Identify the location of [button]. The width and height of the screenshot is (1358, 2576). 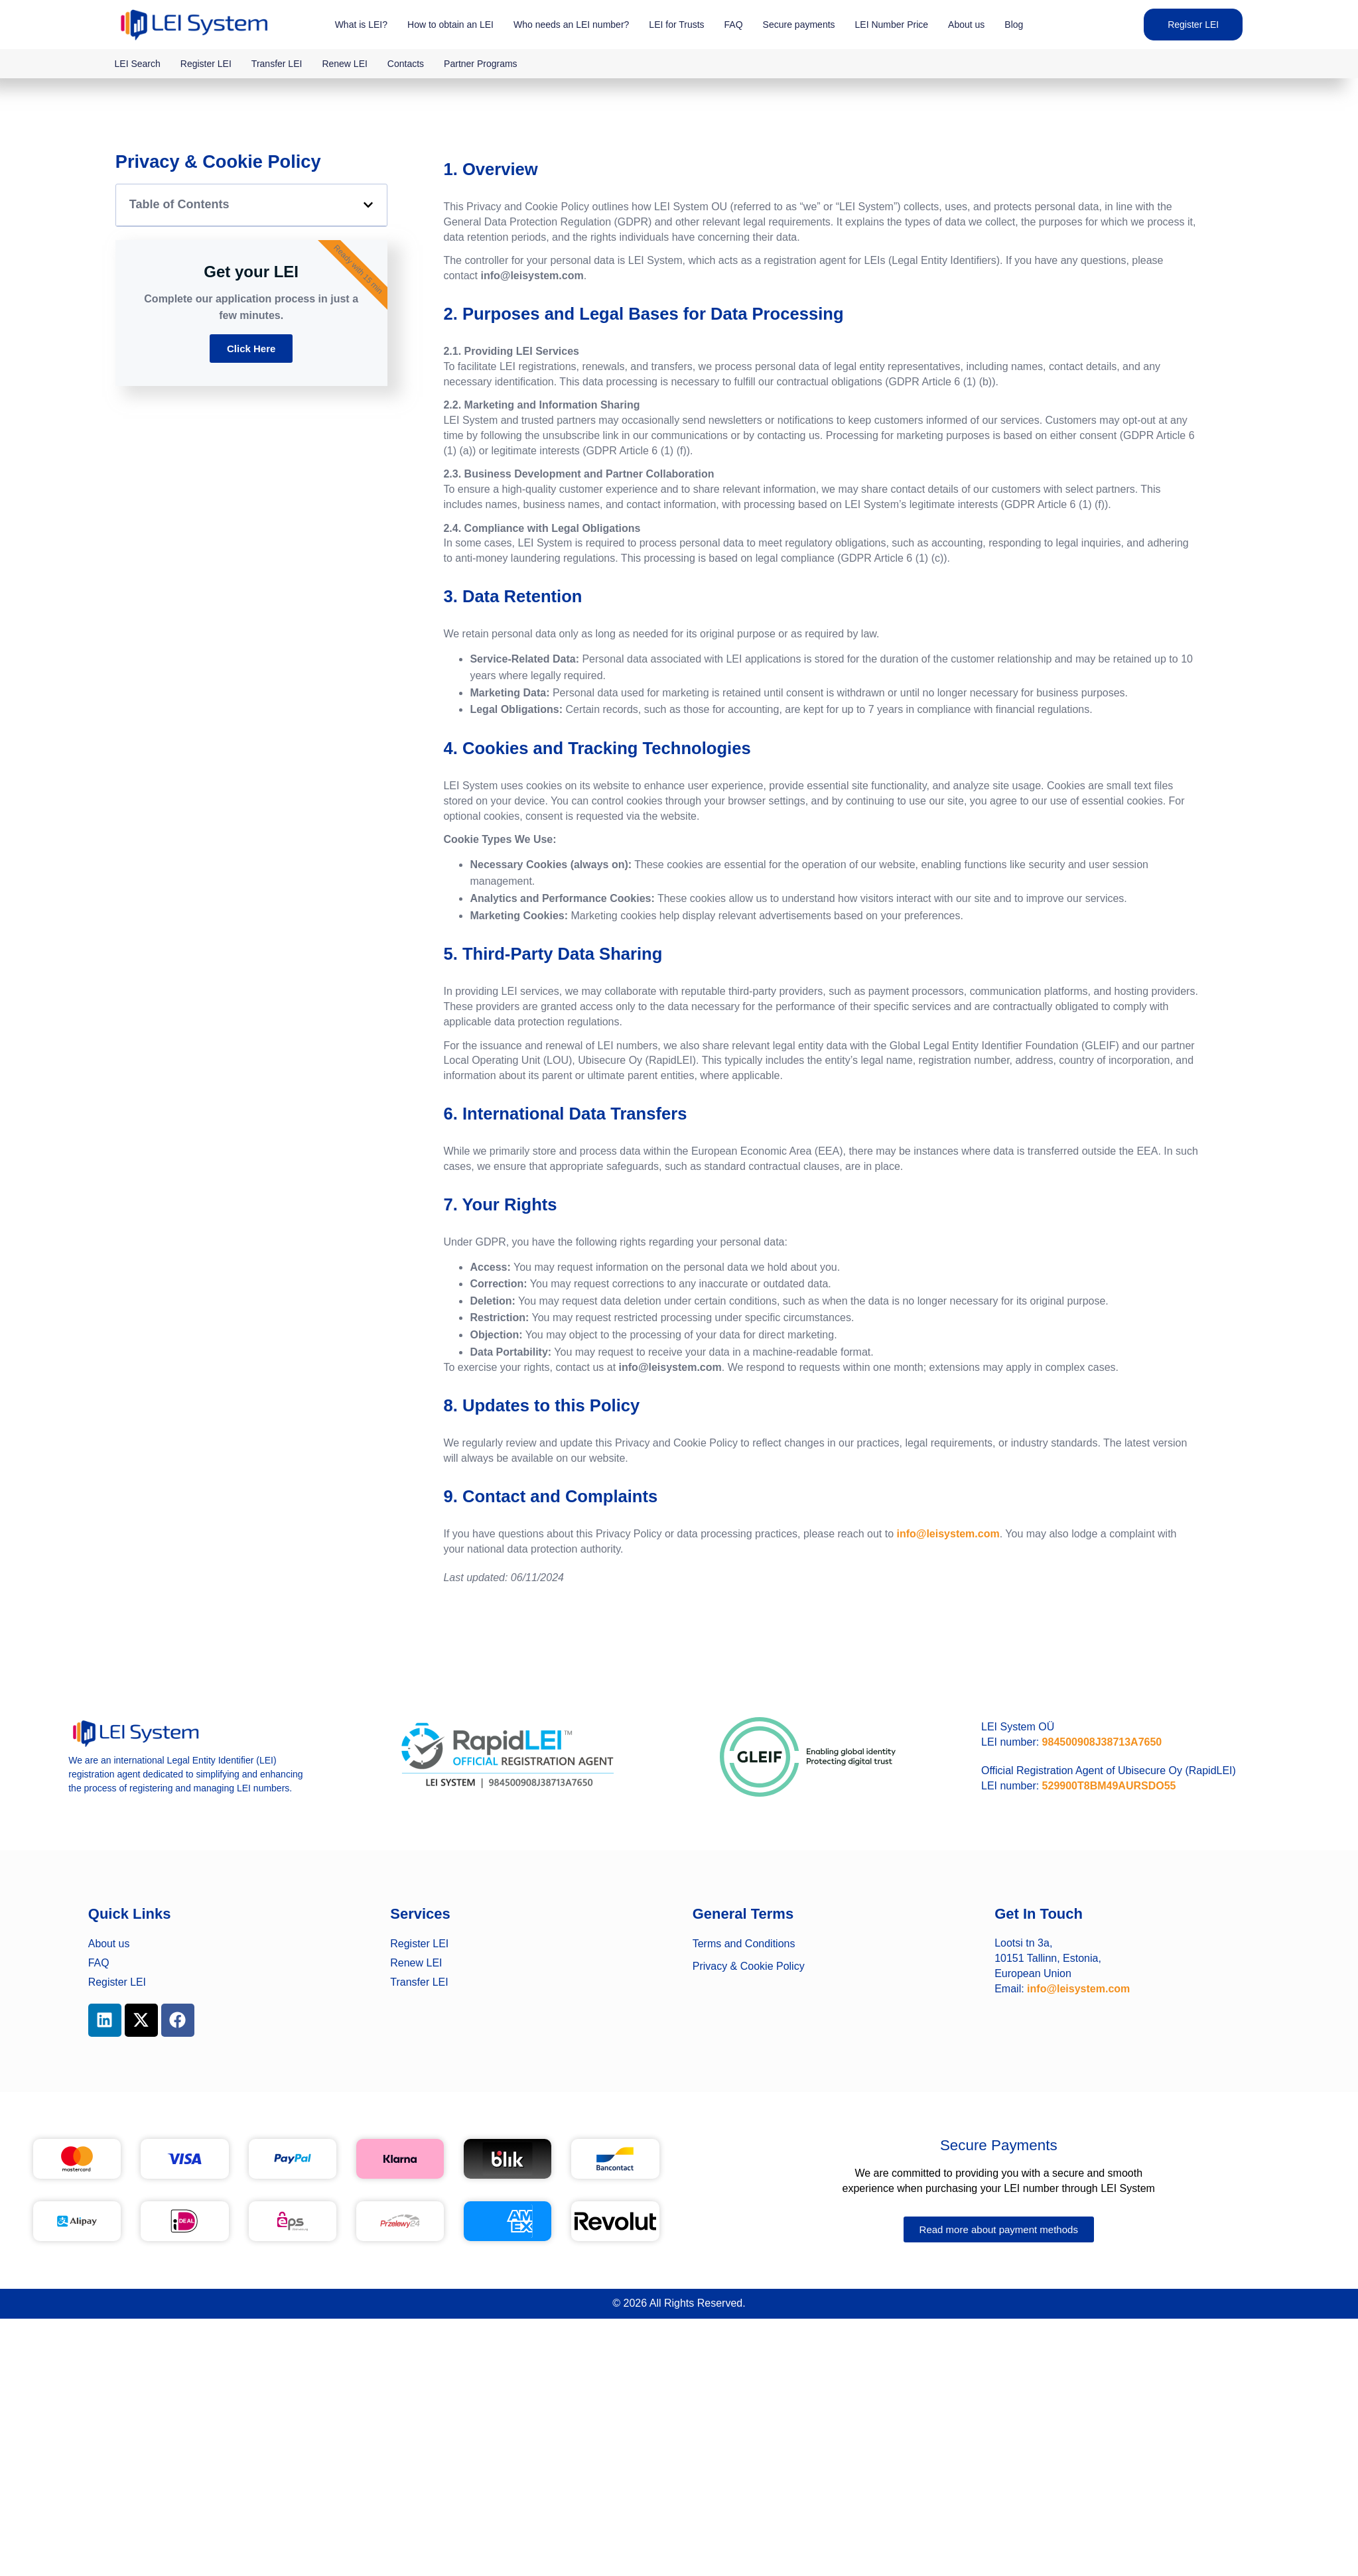
(368, 205).